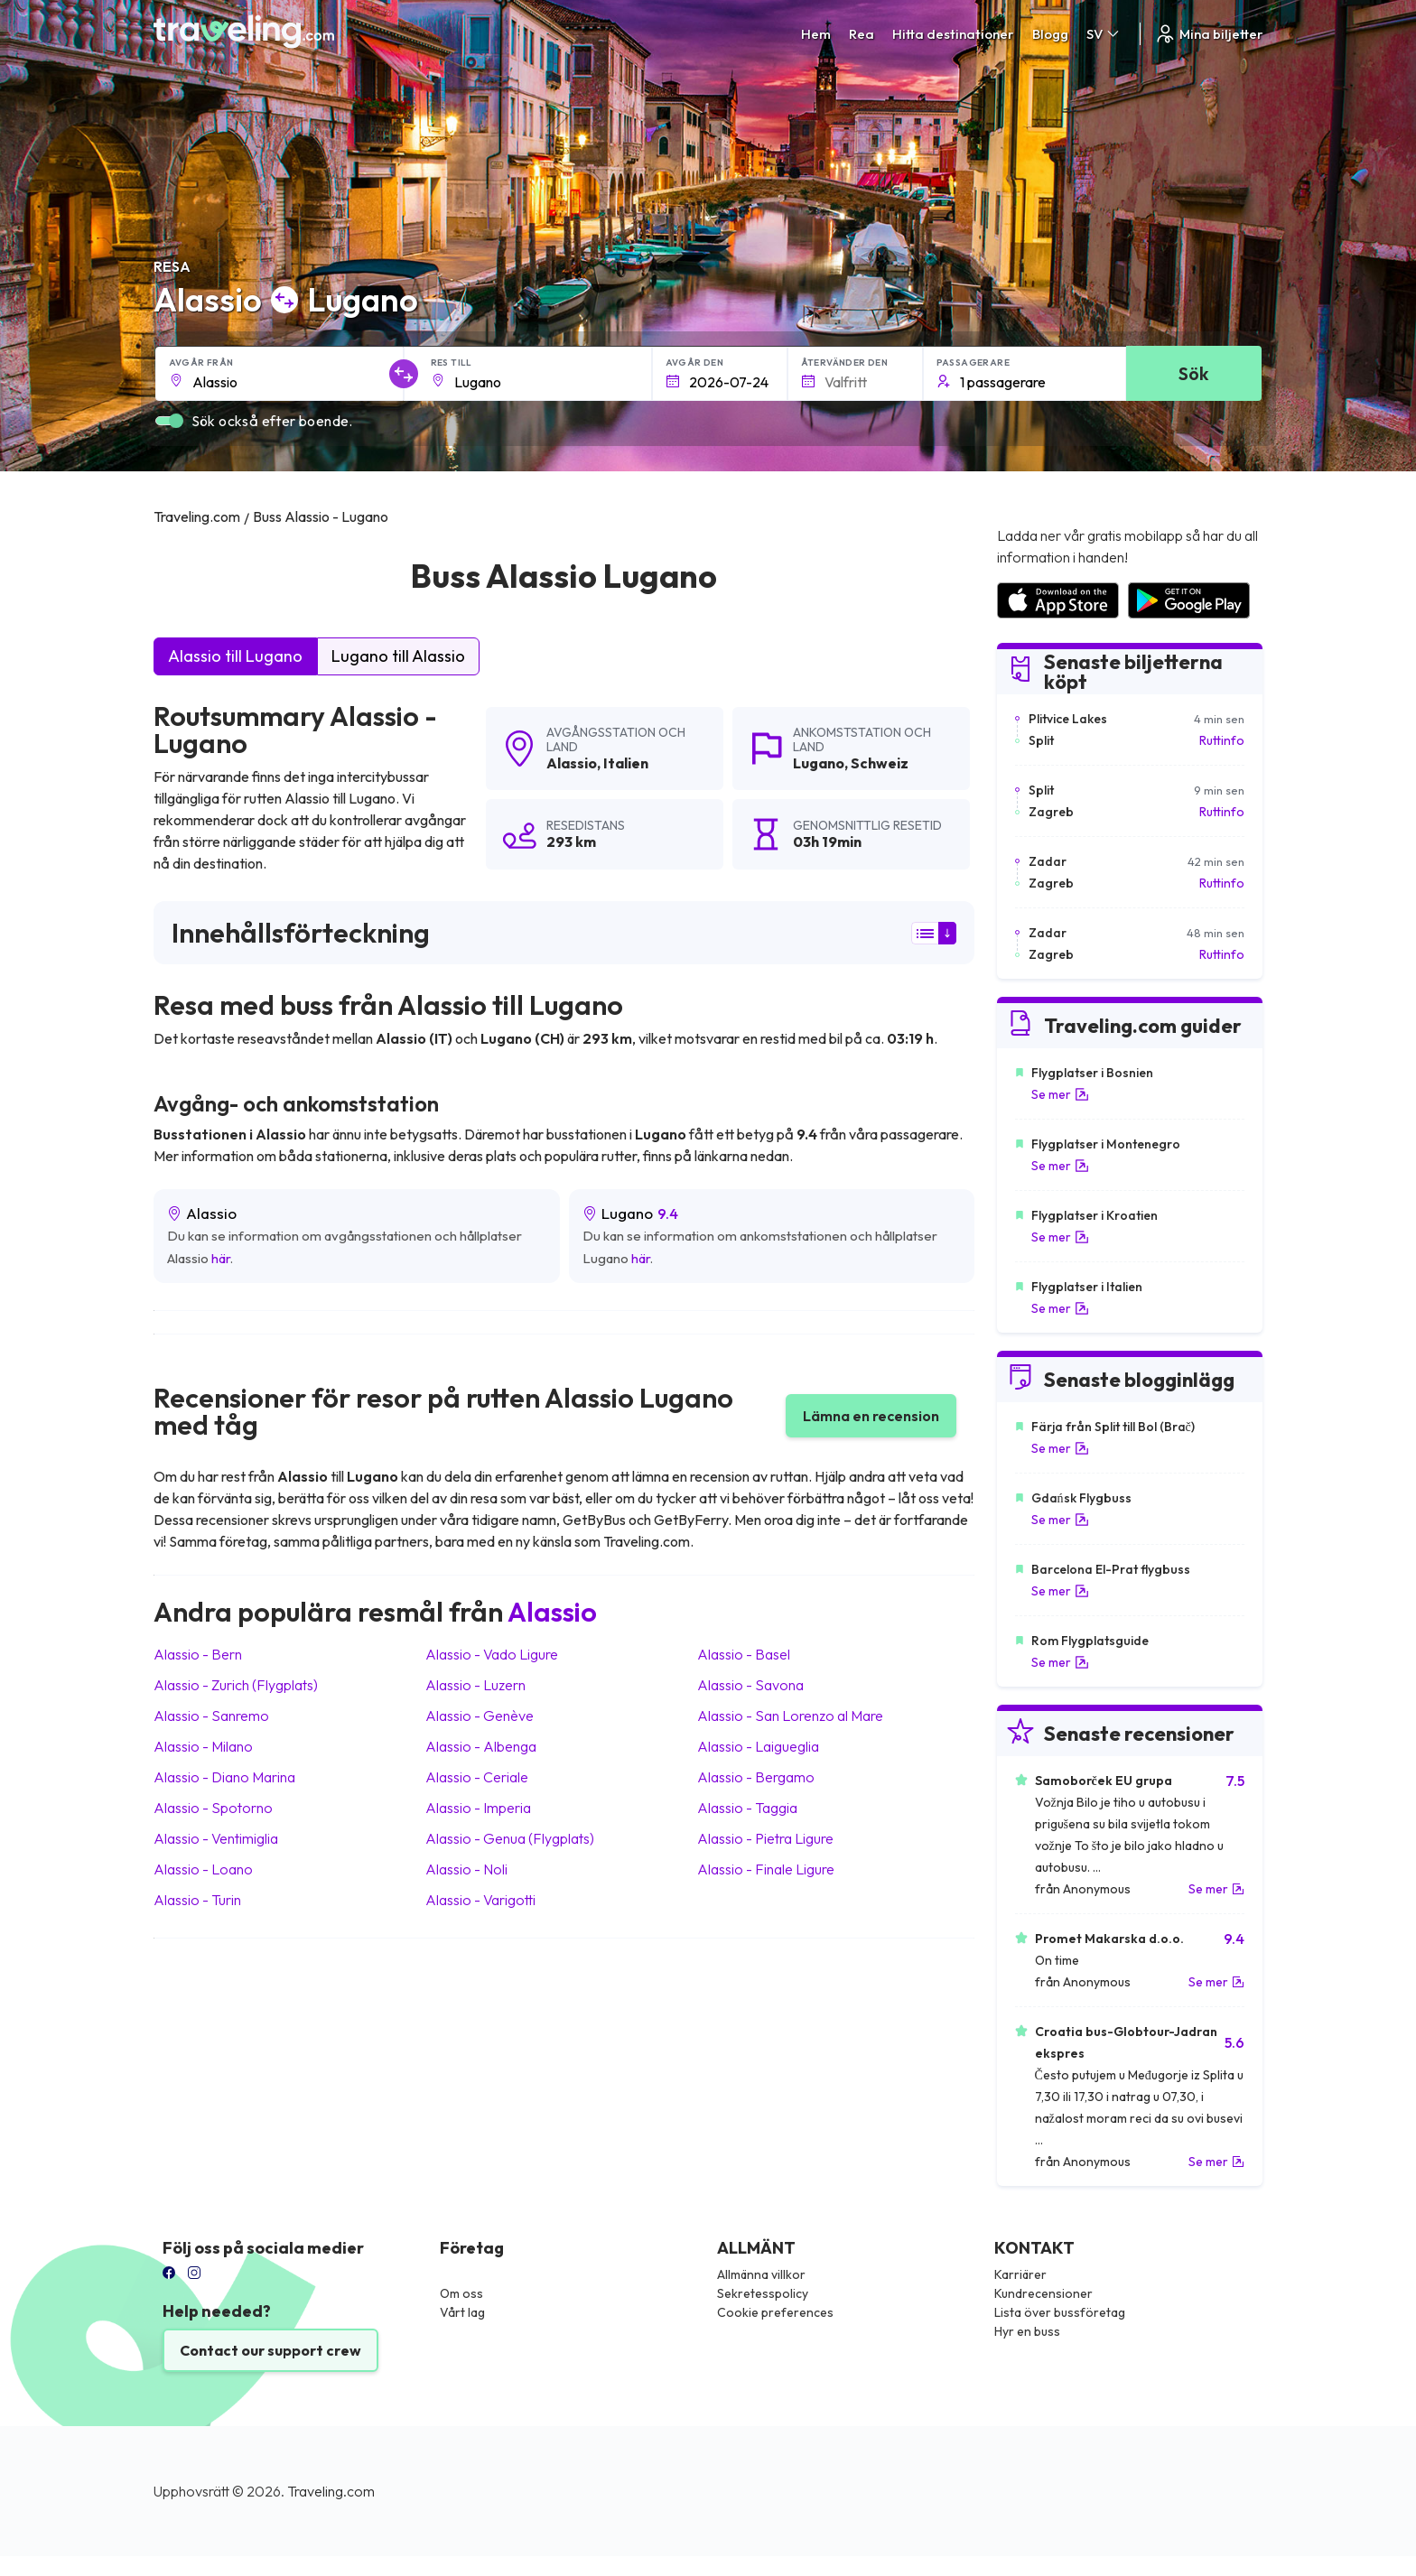 The image size is (1416, 2576). I want to click on Alassio Genua (Flygplats), so click(509, 1838).